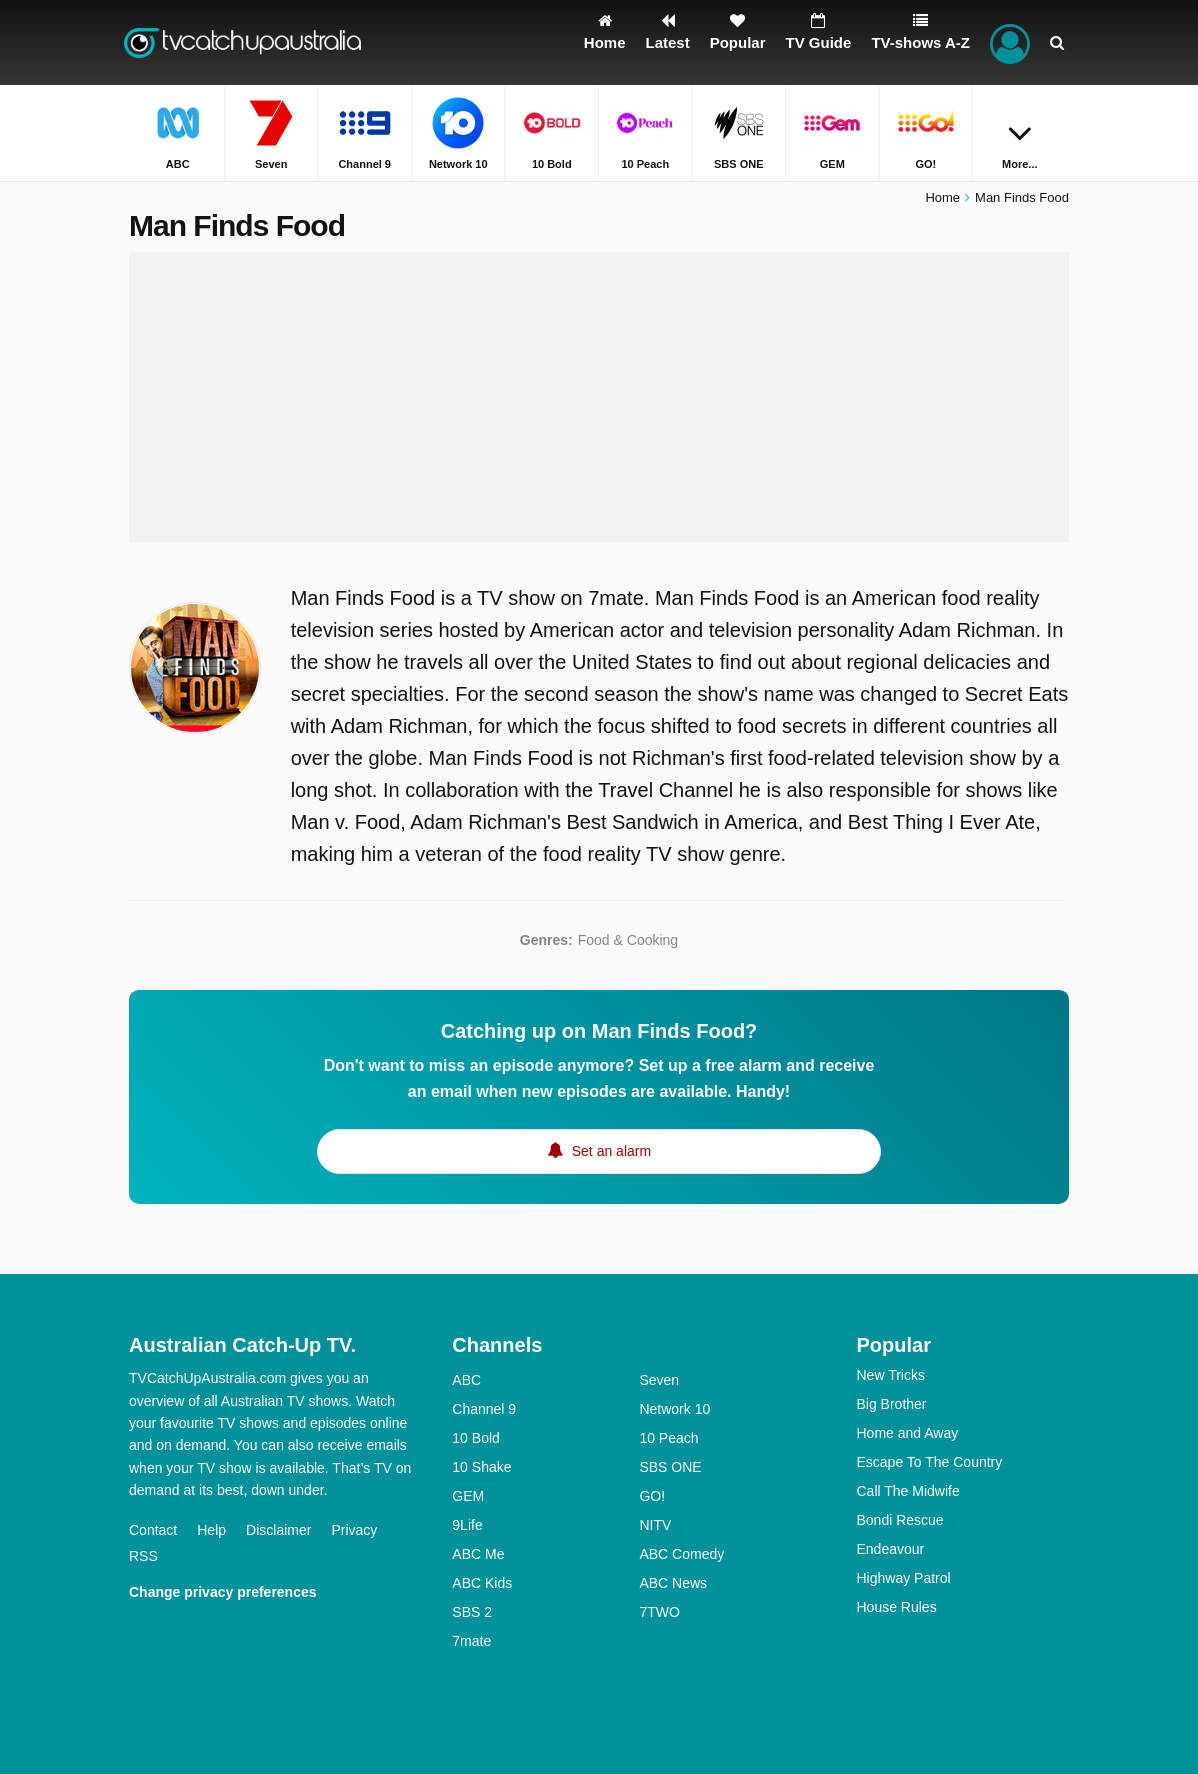 Image resolution: width=1198 pixels, height=1774 pixels. Describe the element at coordinates (484, 1409) in the screenshot. I see `Channel 9` at that location.